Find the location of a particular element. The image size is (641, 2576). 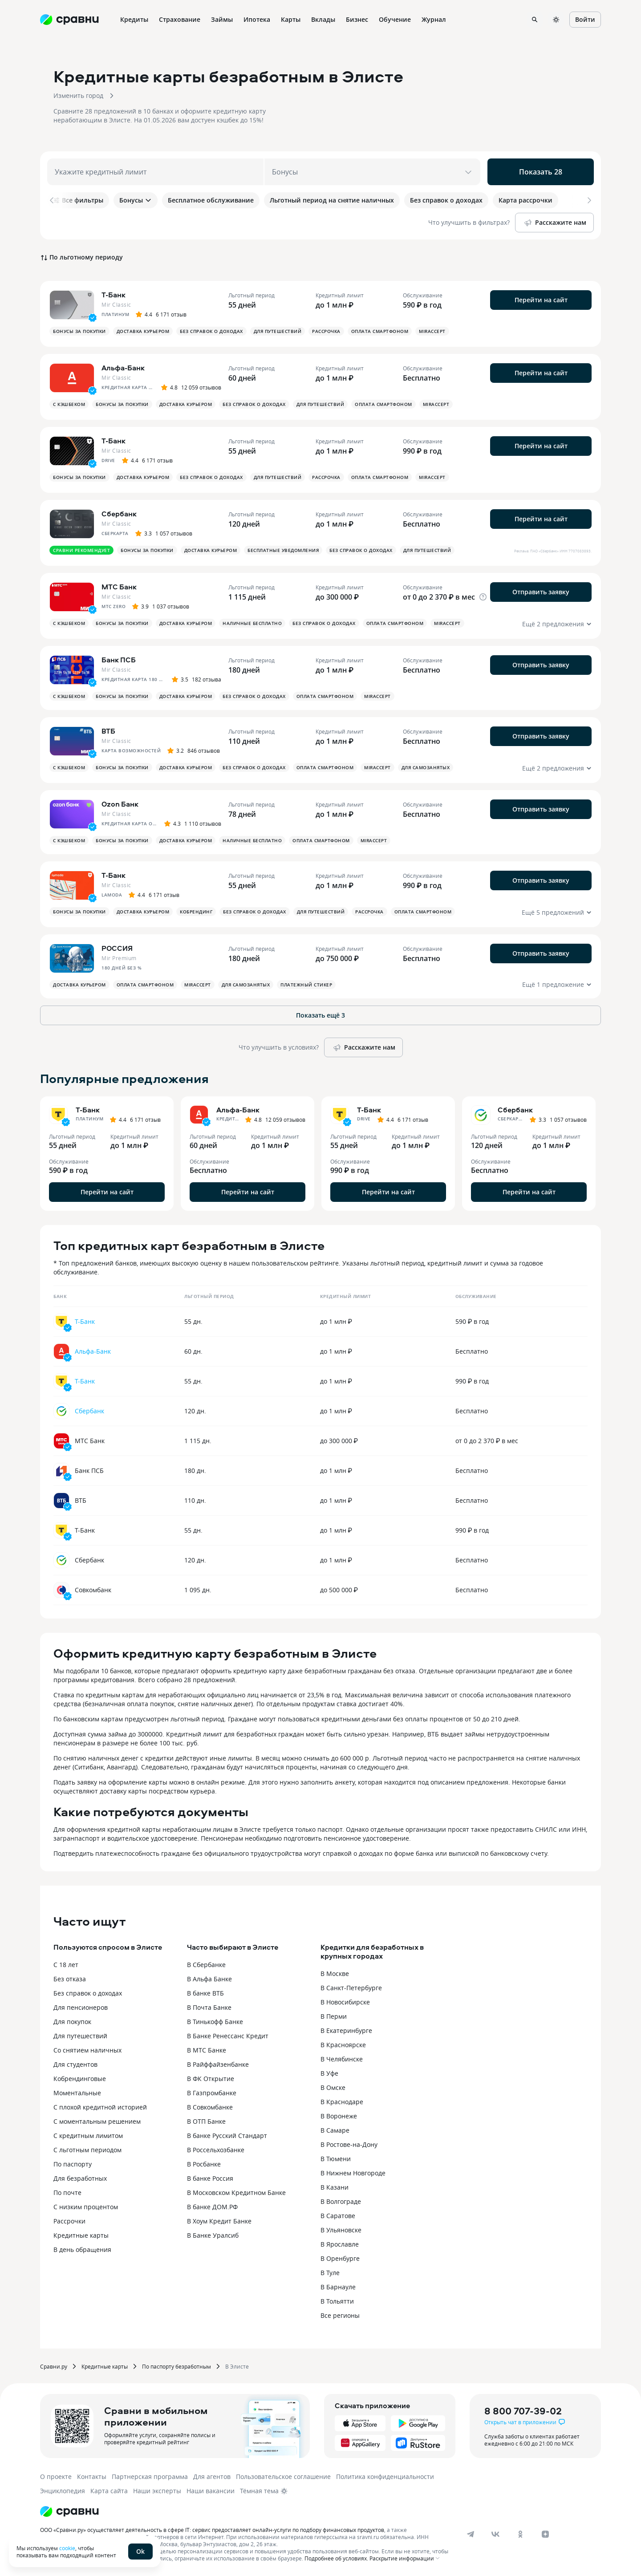

Рассрочка [button] is located at coordinates (326, 331).